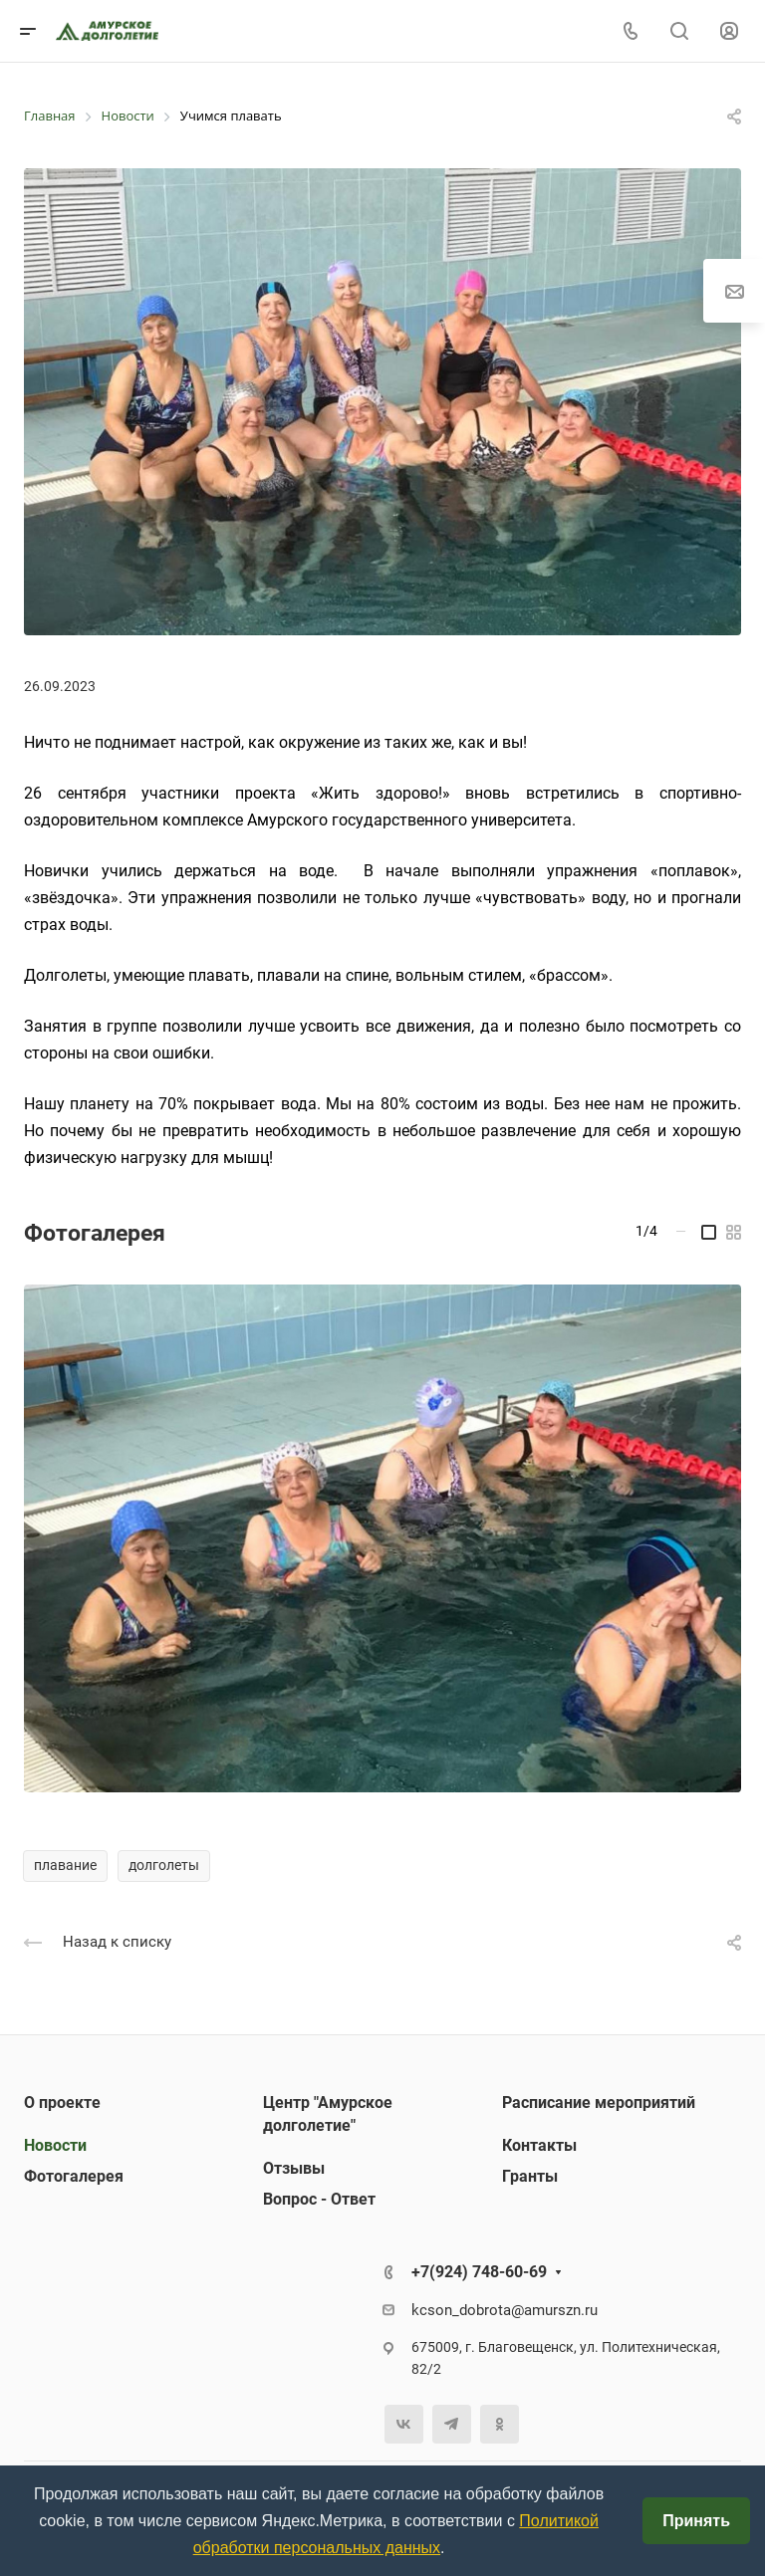 The width and height of the screenshot is (765, 2576). I want to click on kcson_dobrota@amurszn.ru, so click(504, 2310).